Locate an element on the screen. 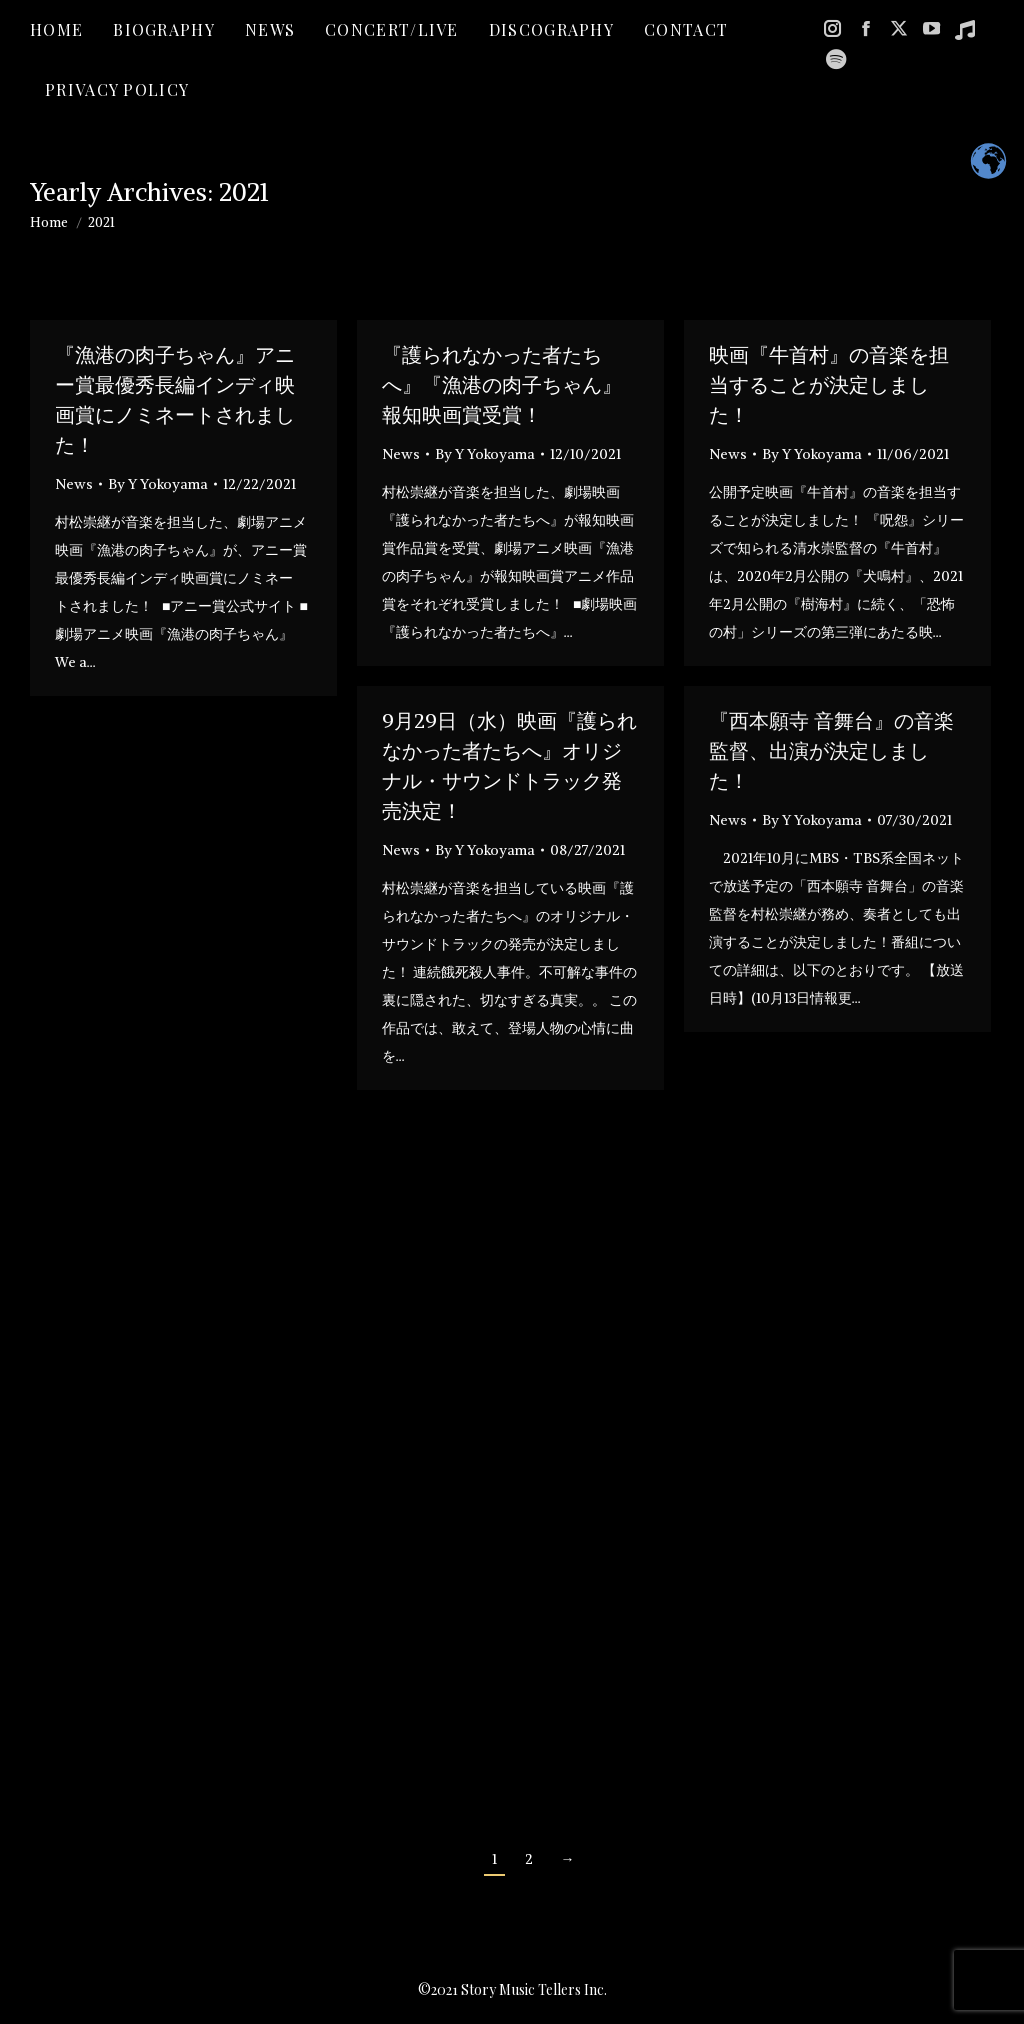  映画『牛首村』の音楽を担当することが決定しました！ is located at coordinates (829, 384).